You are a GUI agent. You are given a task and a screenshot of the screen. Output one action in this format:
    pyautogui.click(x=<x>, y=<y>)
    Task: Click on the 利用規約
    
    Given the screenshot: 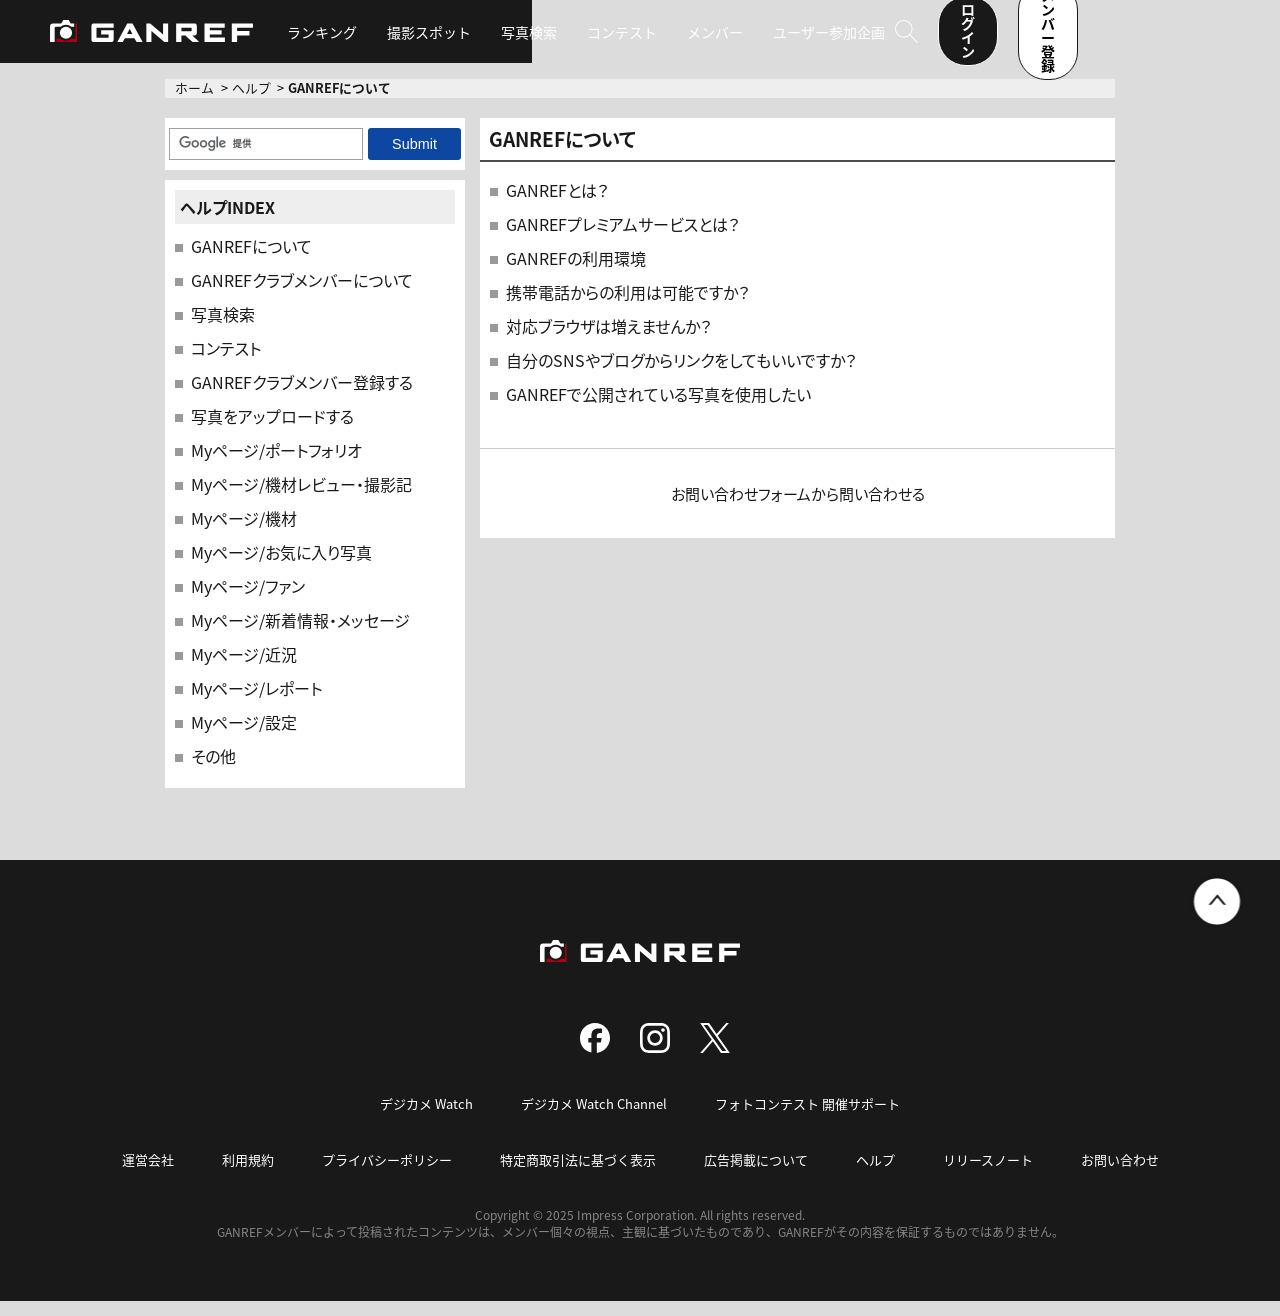 What is the action you would take?
    pyautogui.click(x=248, y=1174)
    